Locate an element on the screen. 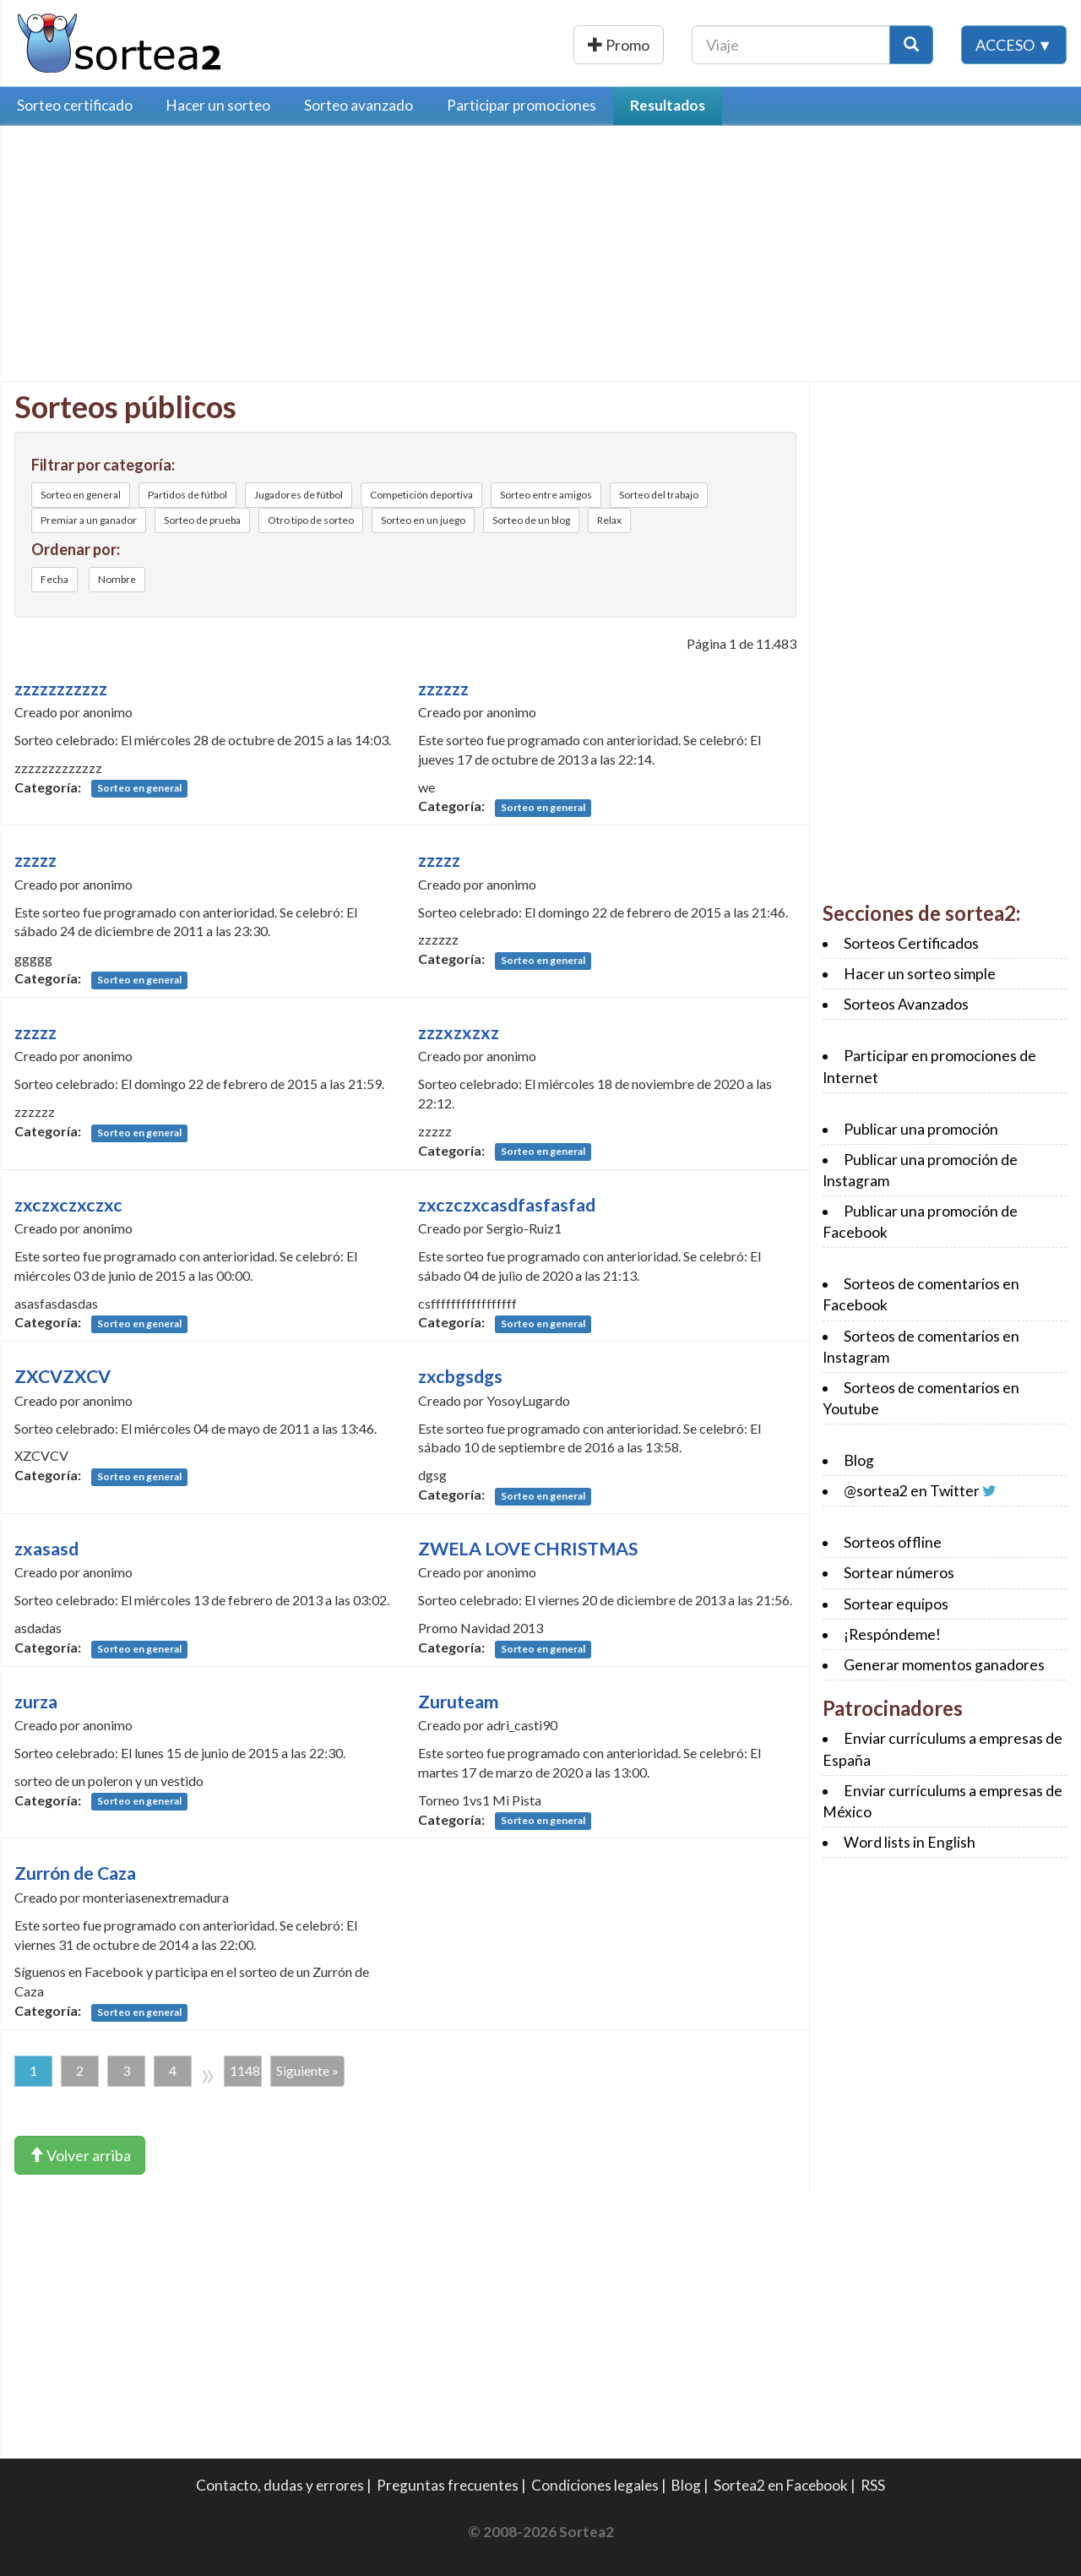 This screenshot has height=2576, width=1081. Word lists in English is located at coordinates (909, 1842).